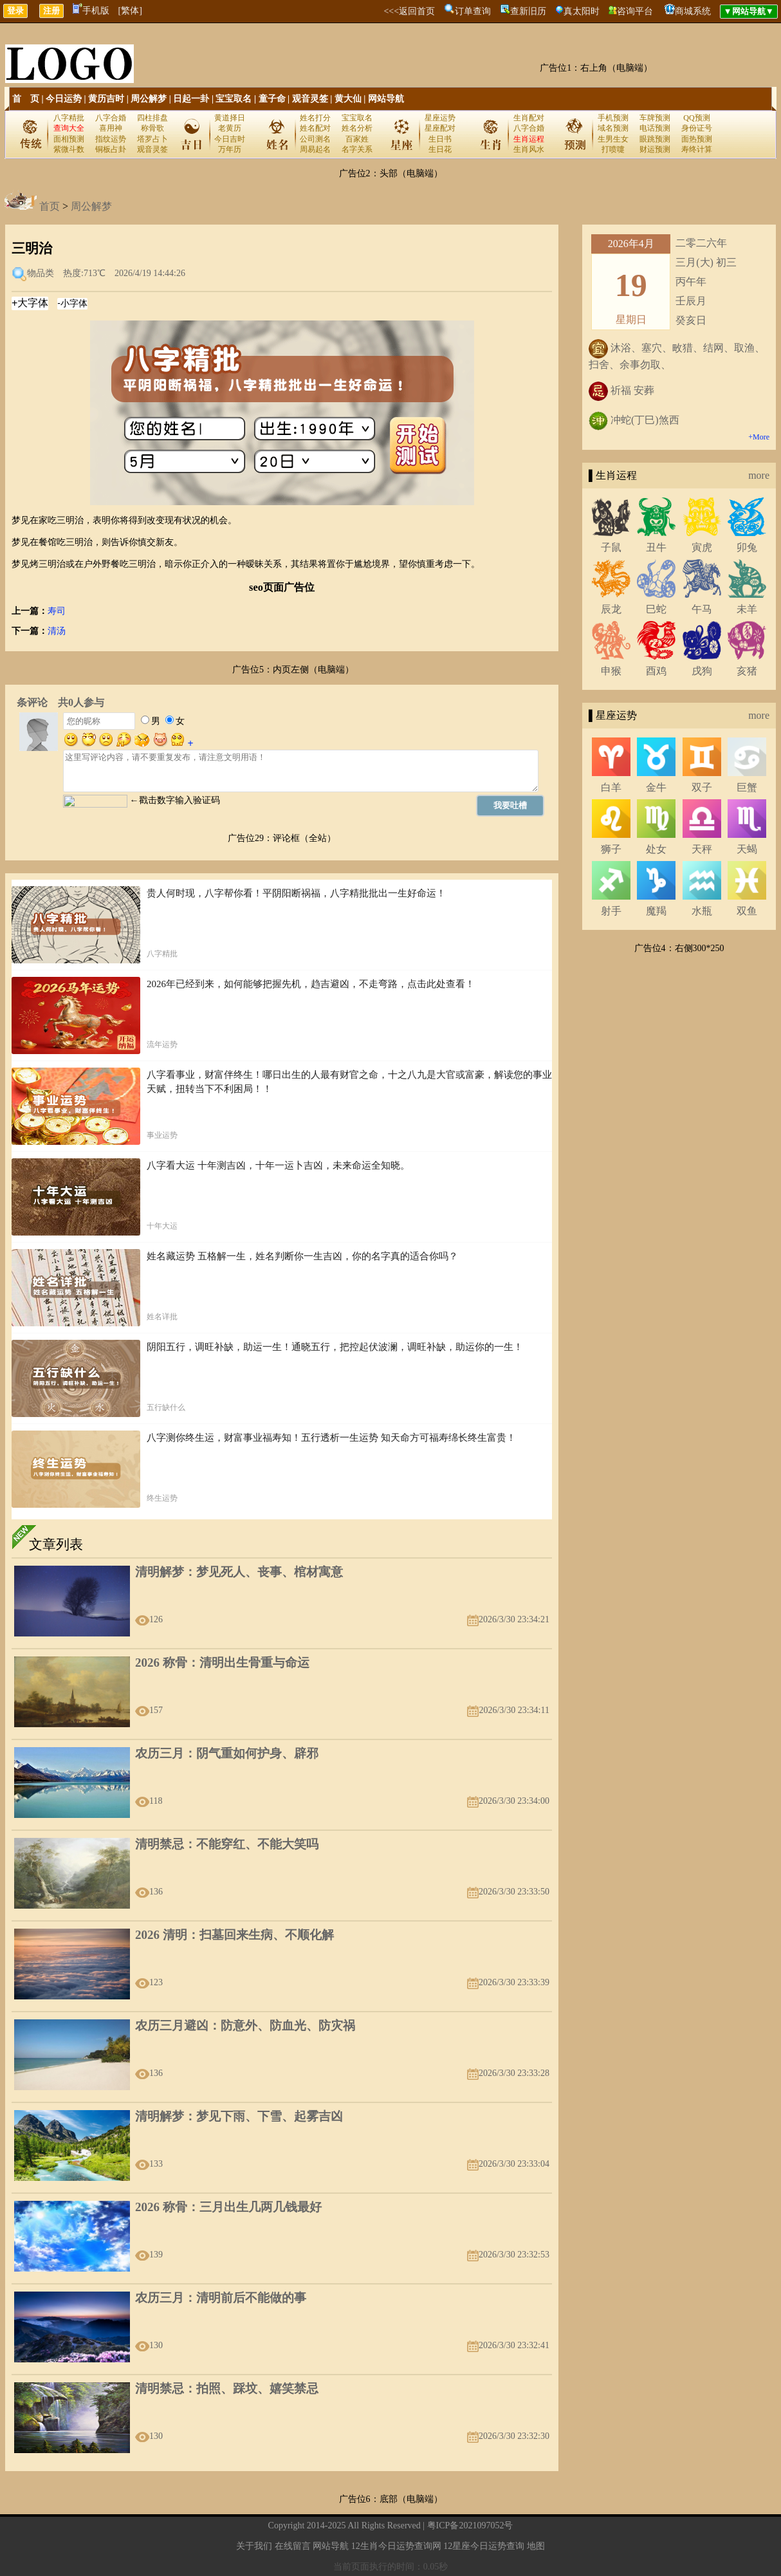 This screenshot has height=2576, width=781. Describe the element at coordinates (747, 609) in the screenshot. I see `未羊` at that location.